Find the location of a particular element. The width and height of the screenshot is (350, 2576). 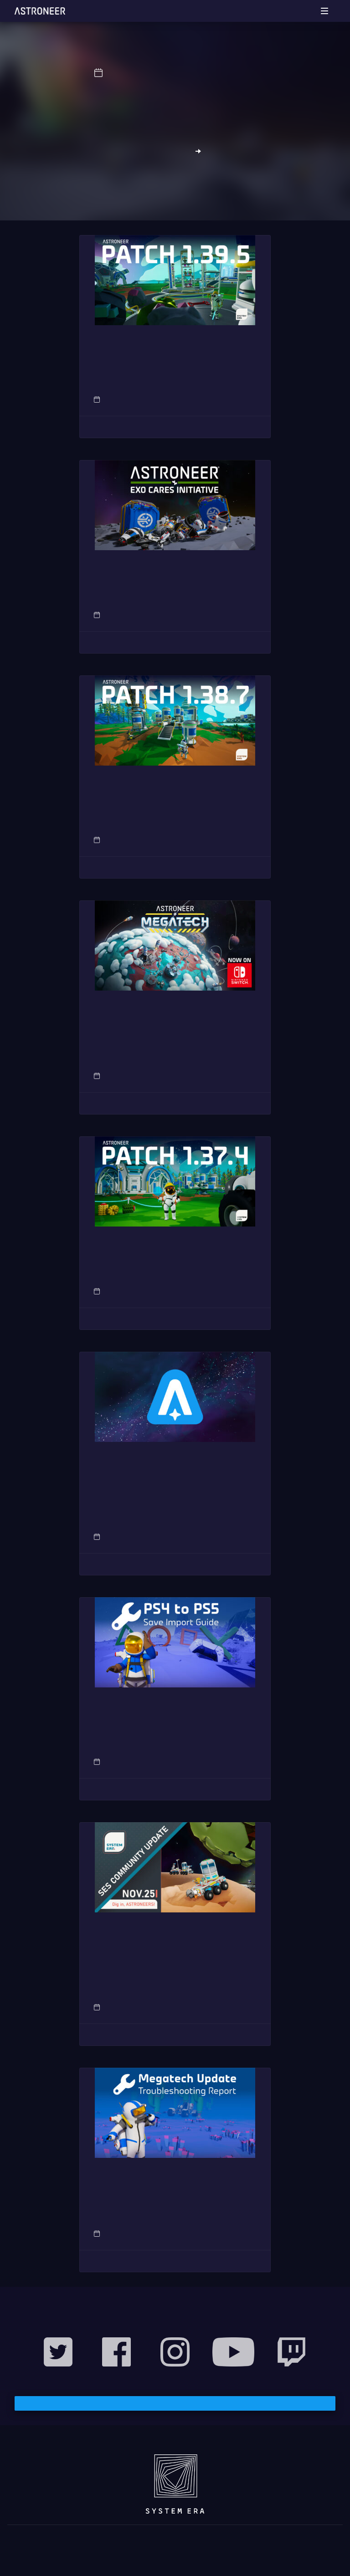

Subscribe to our Mailing List is located at coordinates (175, 2403).